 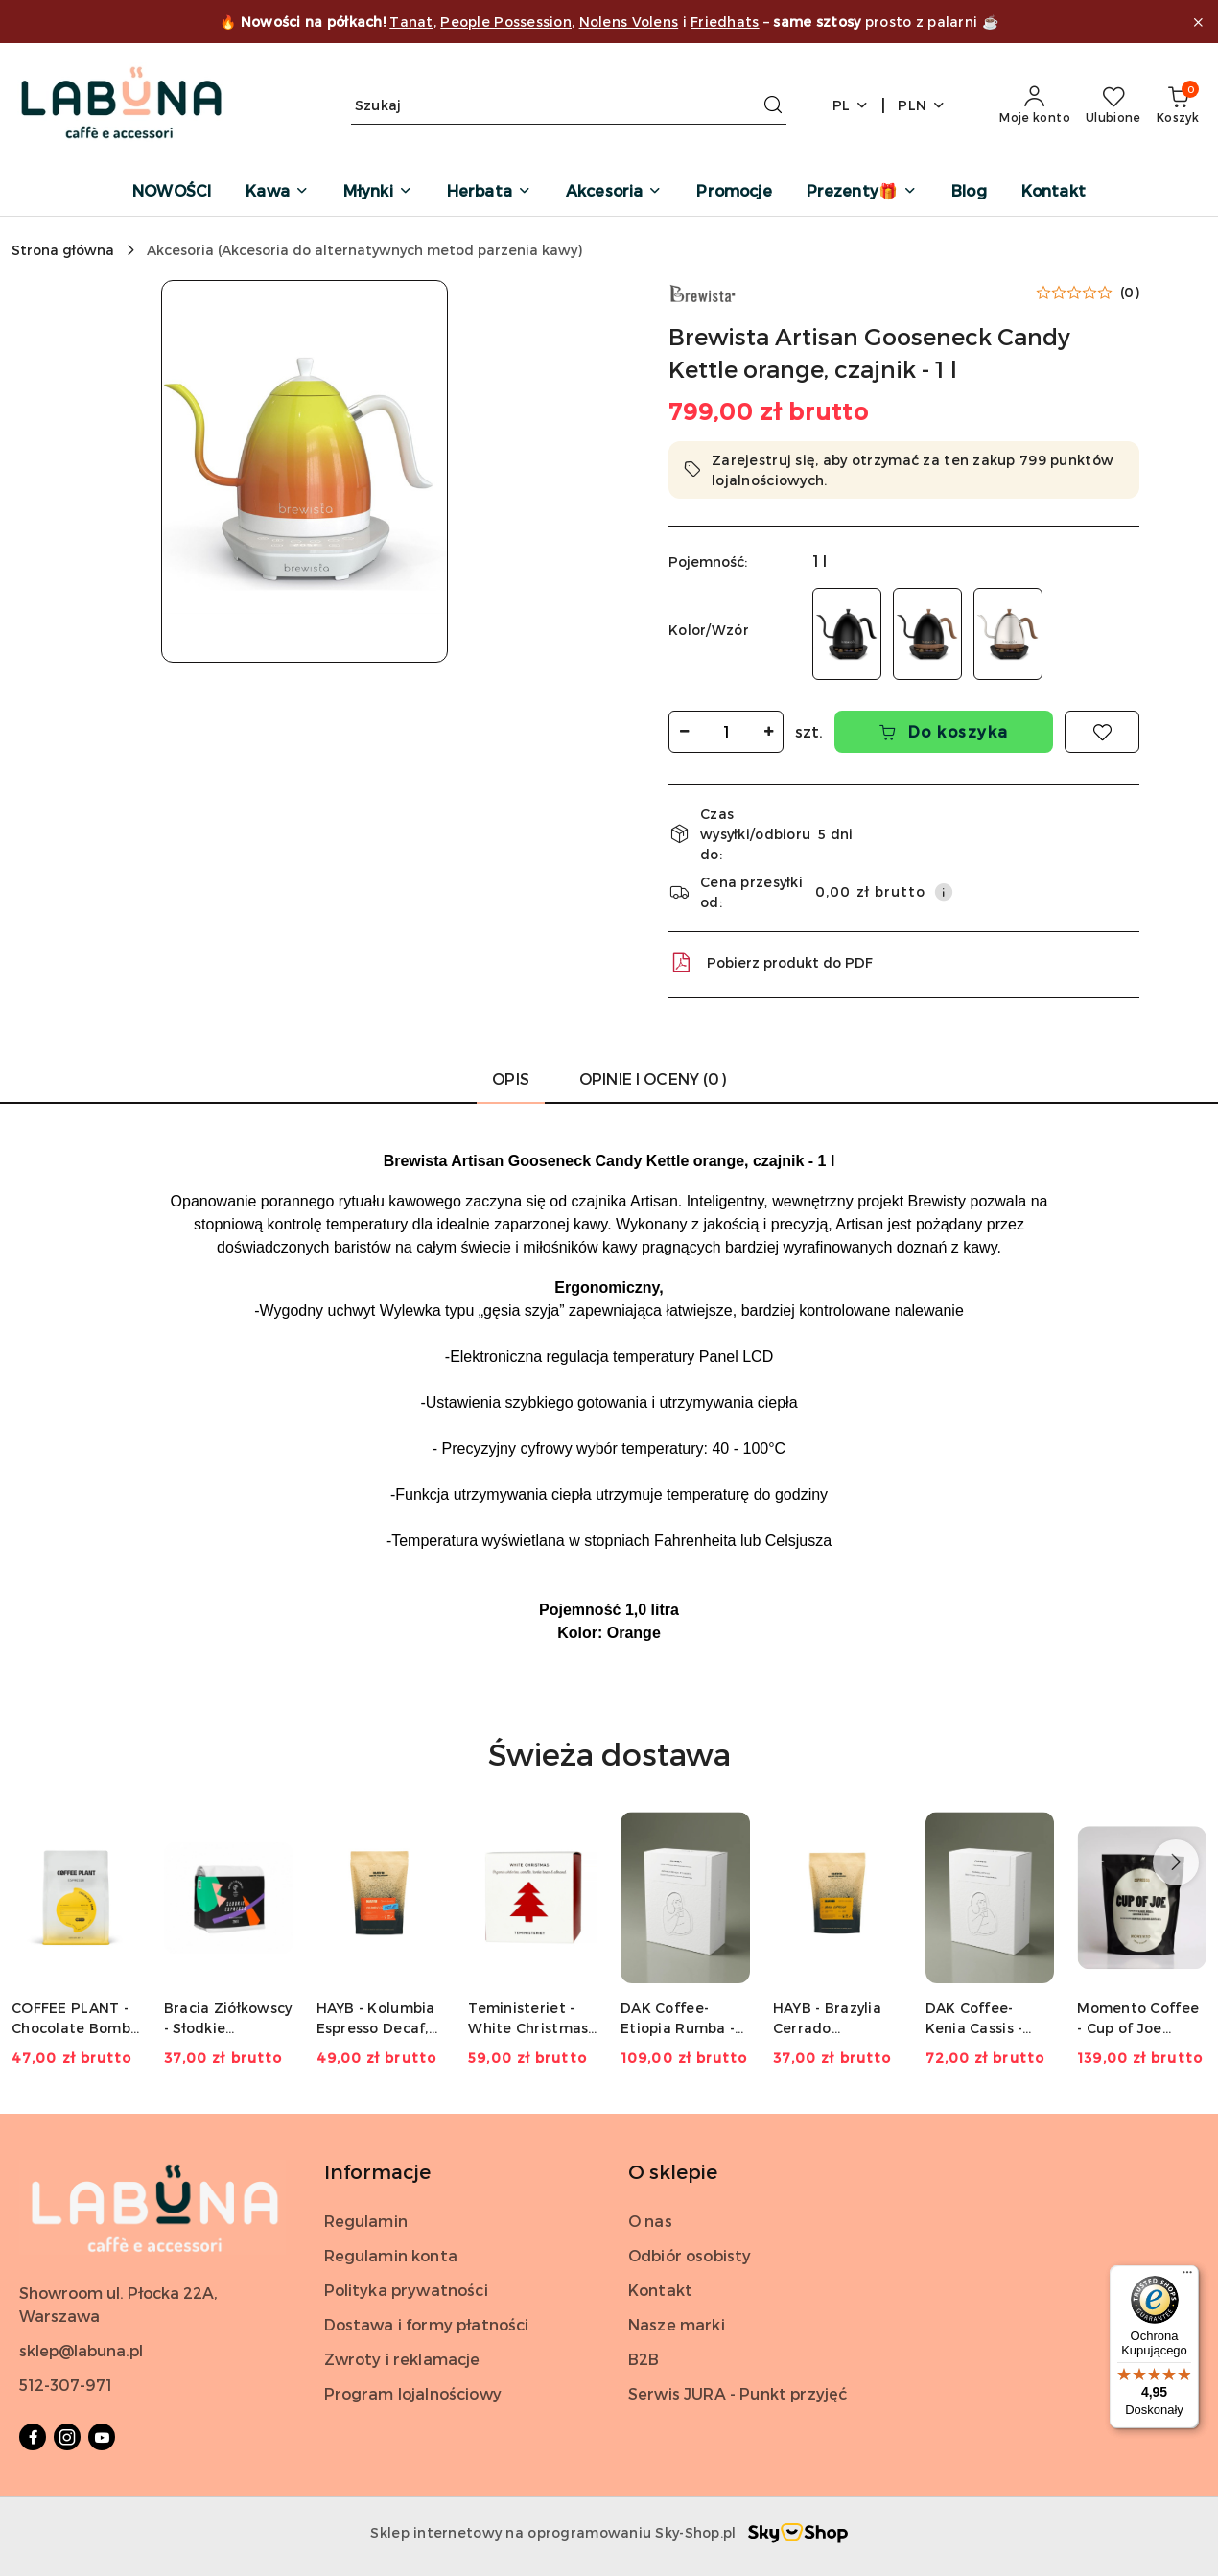 I want to click on Pobierz produkt do PDF, so click(x=770, y=962).